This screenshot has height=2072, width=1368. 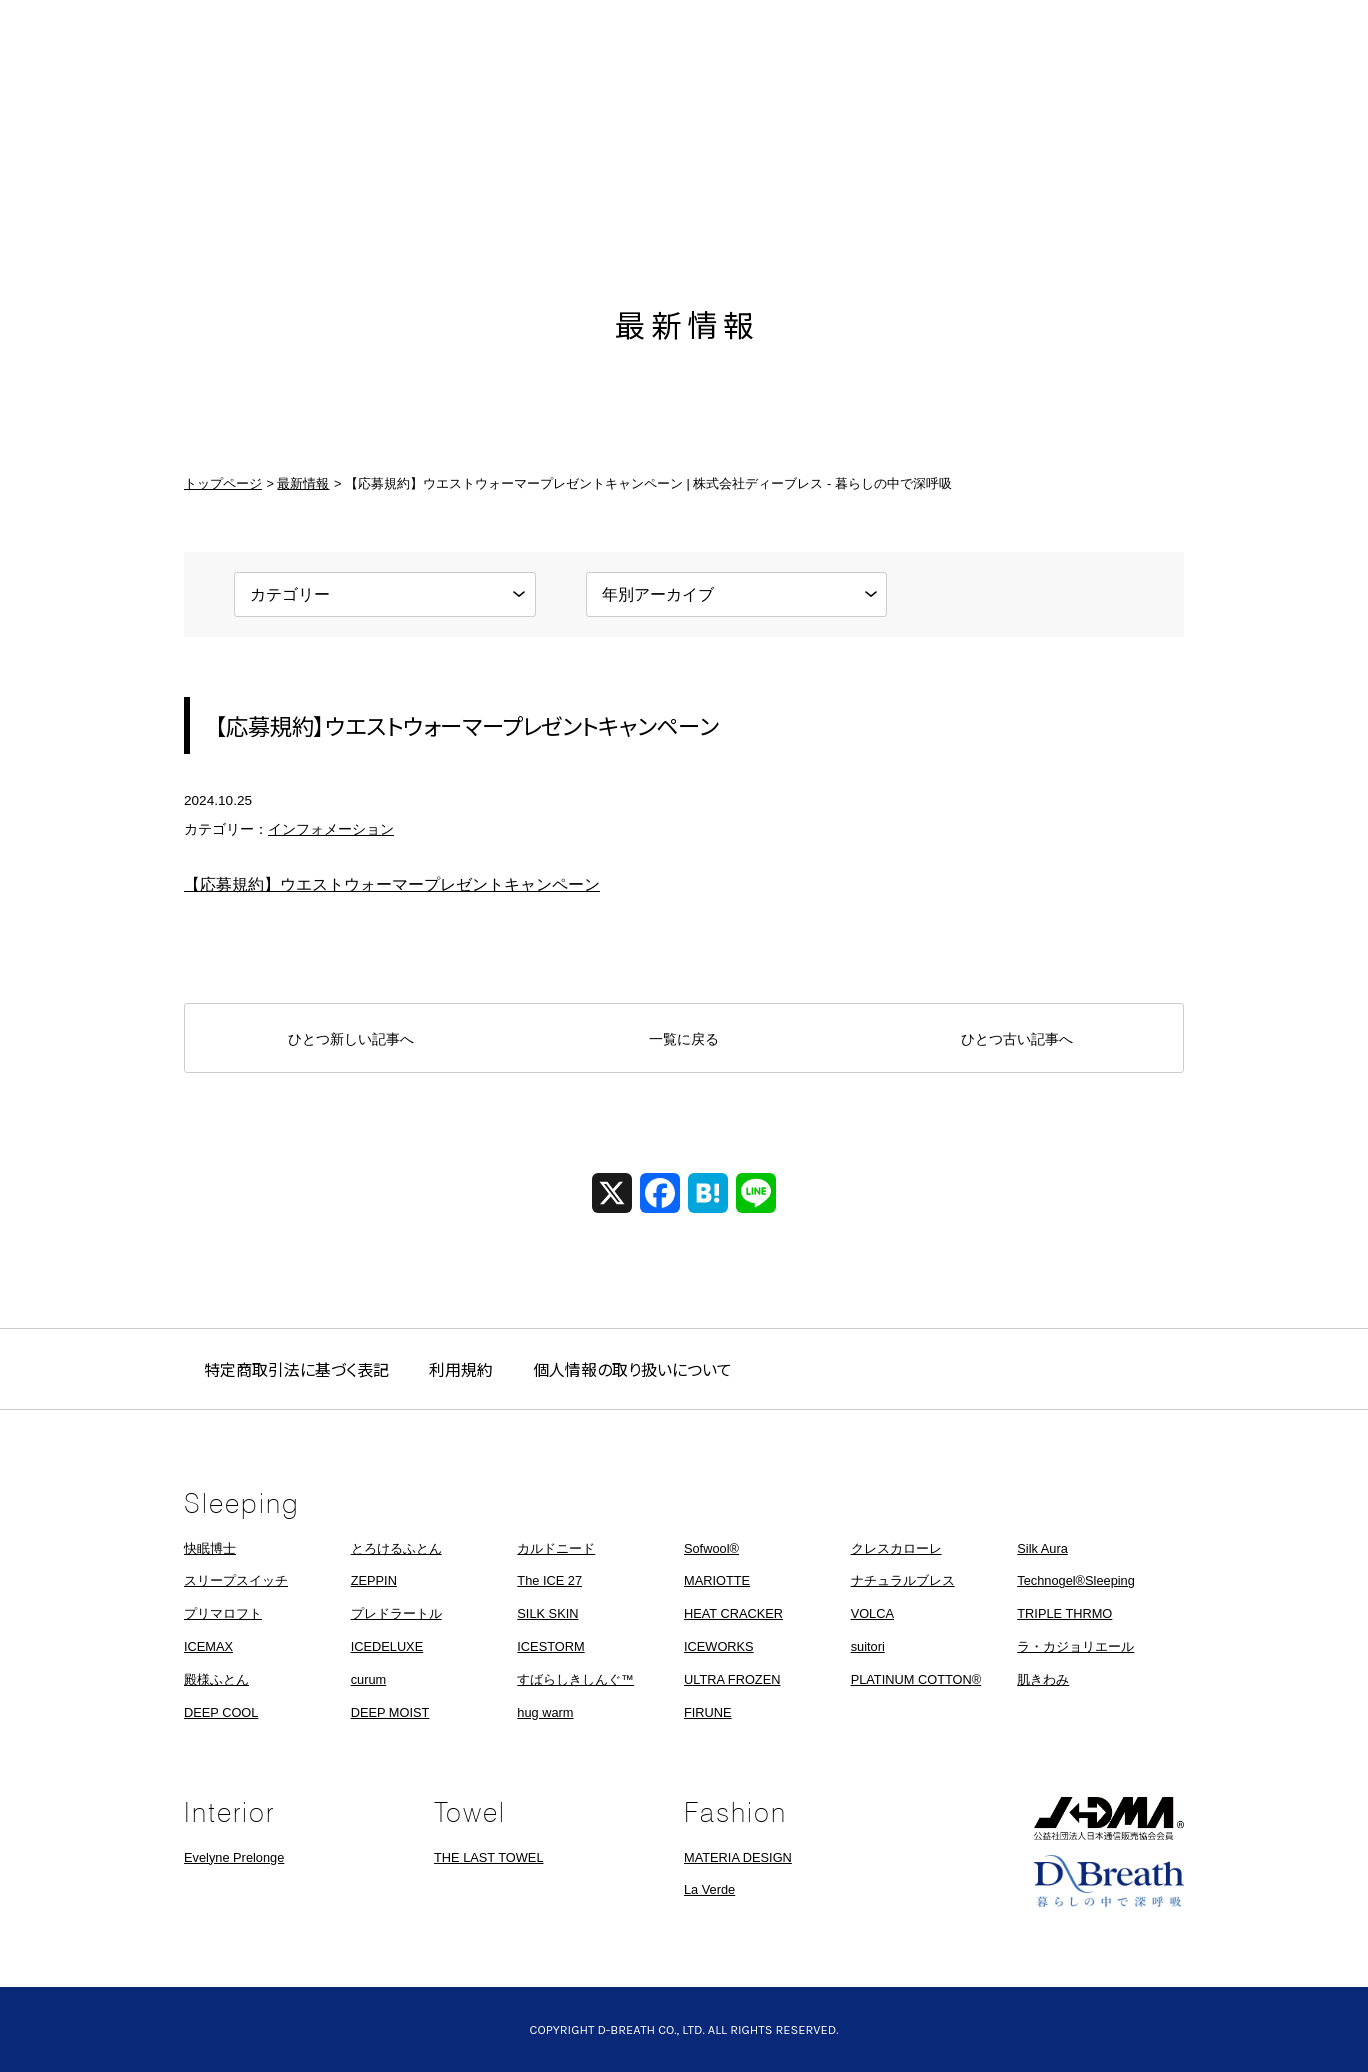 What do you see at coordinates (236, 1580) in the screenshot?
I see `スリープスイッチ` at bounding box center [236, 1580].